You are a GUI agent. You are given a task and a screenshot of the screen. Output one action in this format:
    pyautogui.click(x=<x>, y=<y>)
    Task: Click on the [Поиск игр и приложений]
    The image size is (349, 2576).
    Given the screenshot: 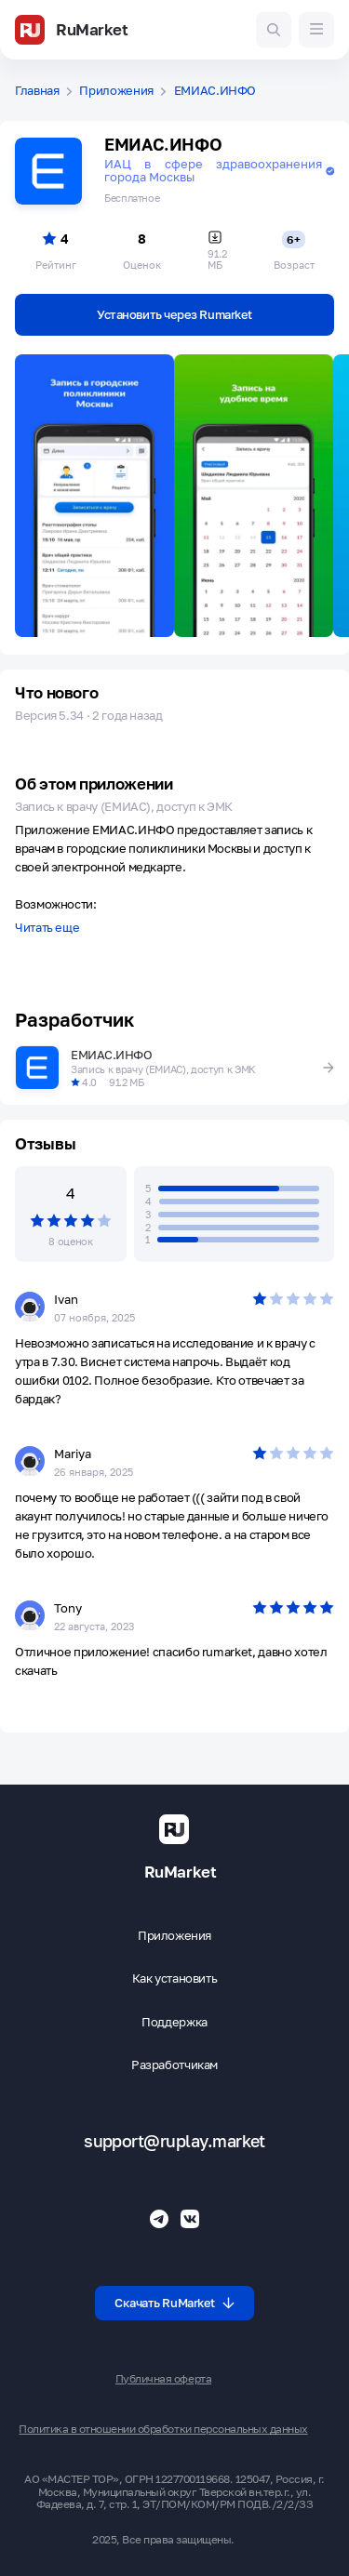 What is the action you would take?
    pyautogui.click(x=273, y=29)
    